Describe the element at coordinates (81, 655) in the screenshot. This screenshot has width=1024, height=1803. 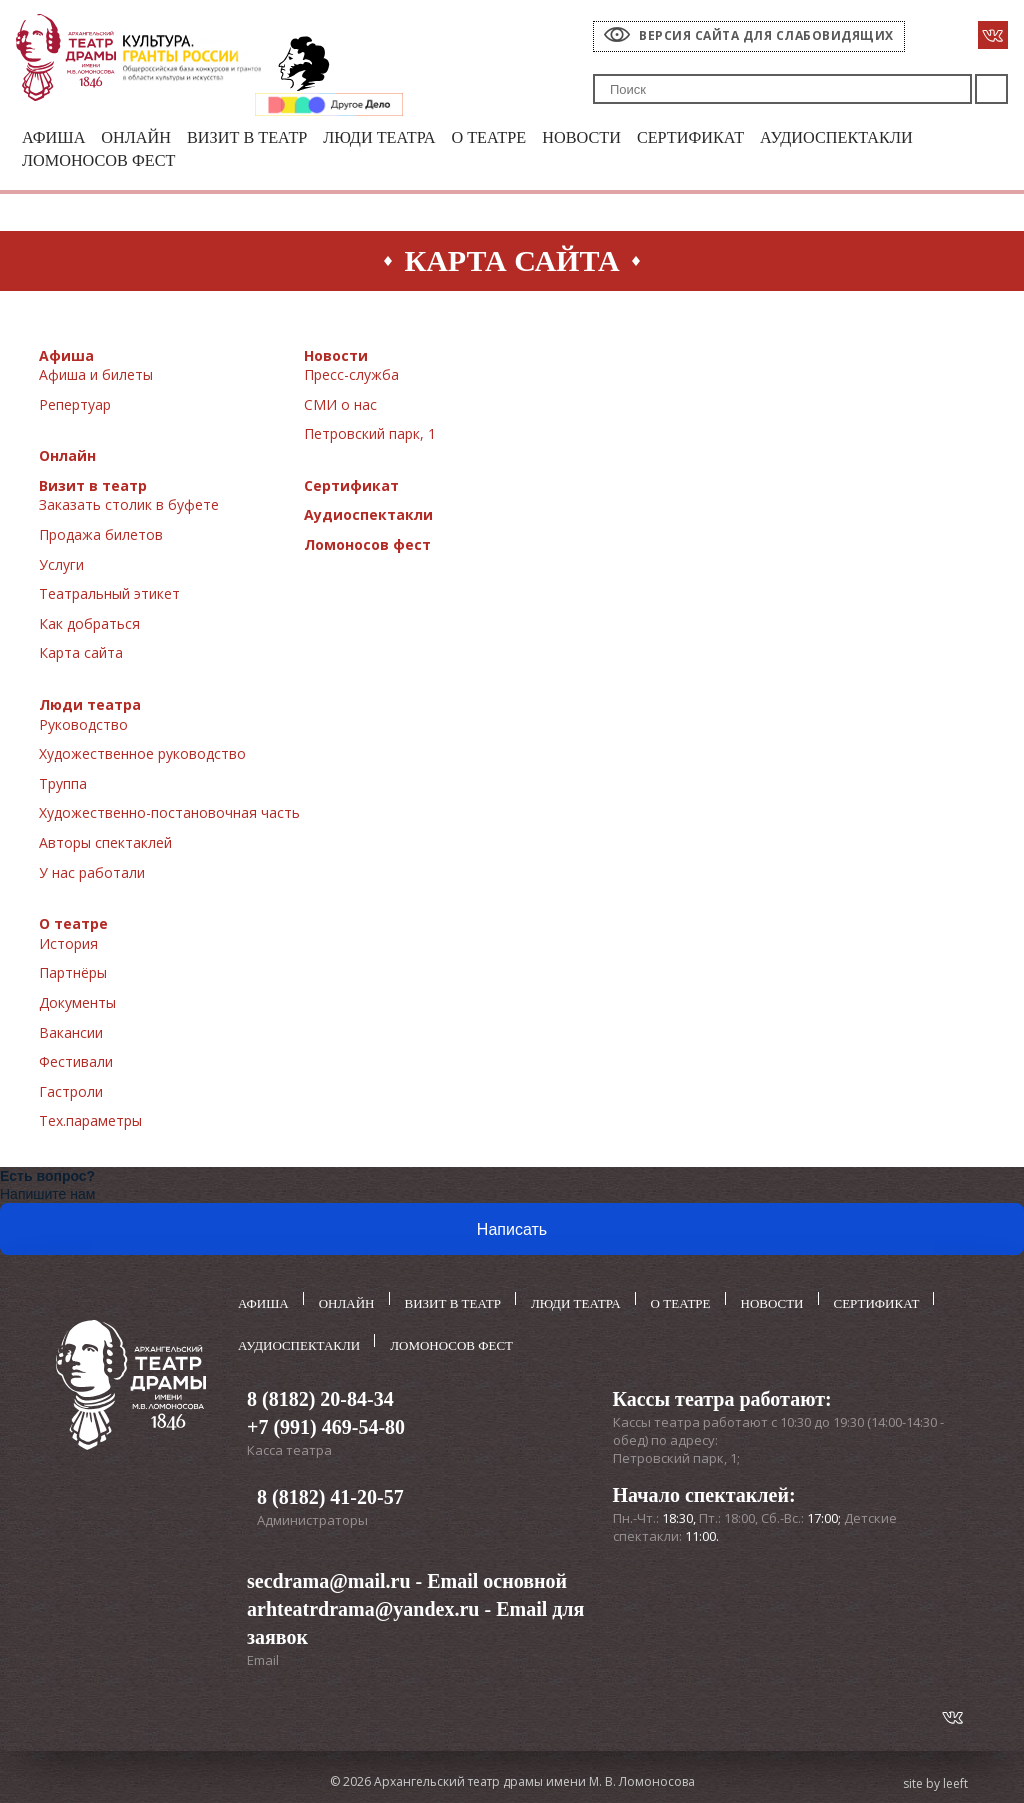
I see `Карта сайта` at that location.